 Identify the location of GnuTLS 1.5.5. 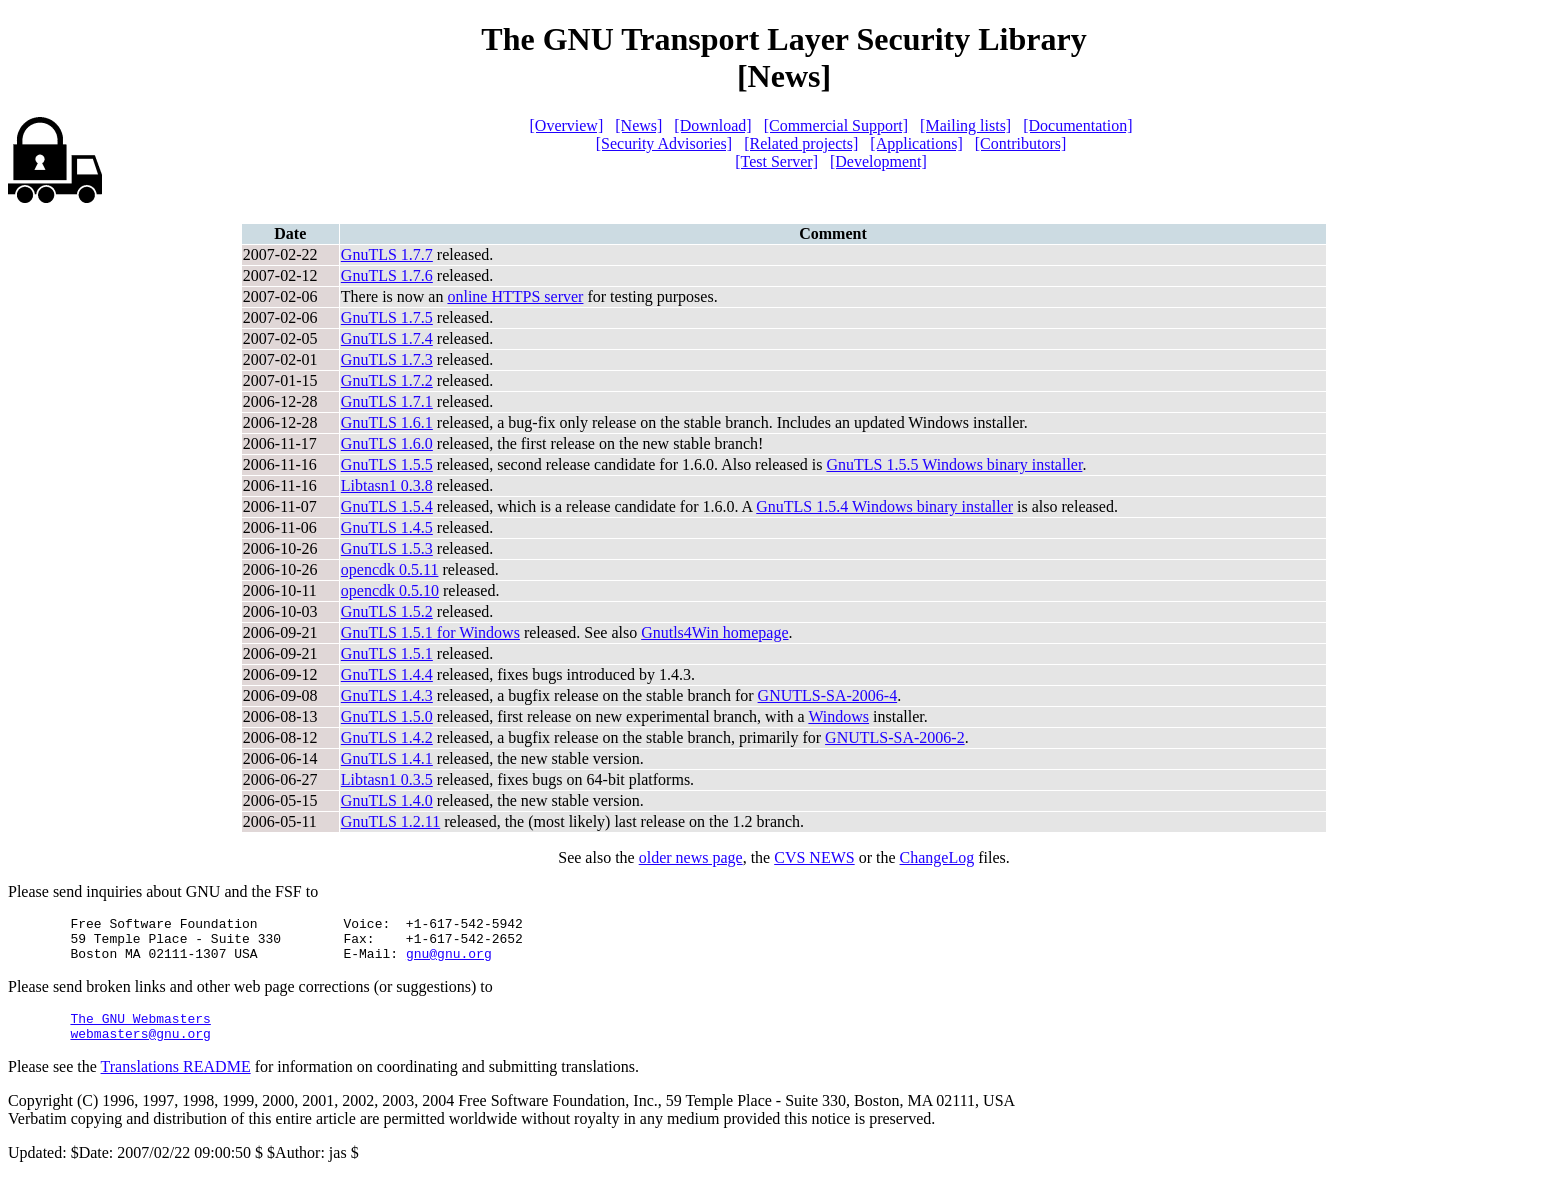
(387, 464).